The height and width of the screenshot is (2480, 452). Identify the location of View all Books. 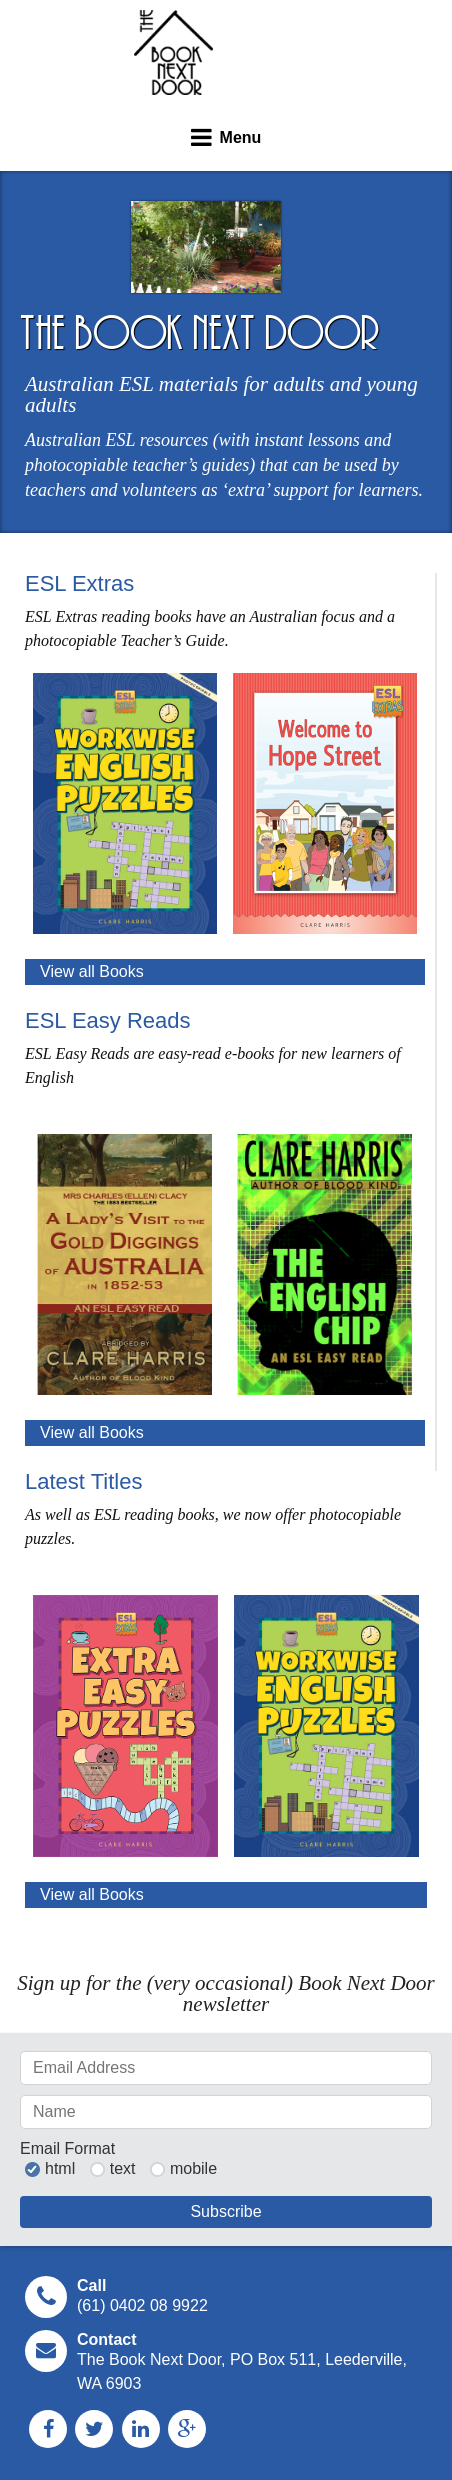
(92, 971).